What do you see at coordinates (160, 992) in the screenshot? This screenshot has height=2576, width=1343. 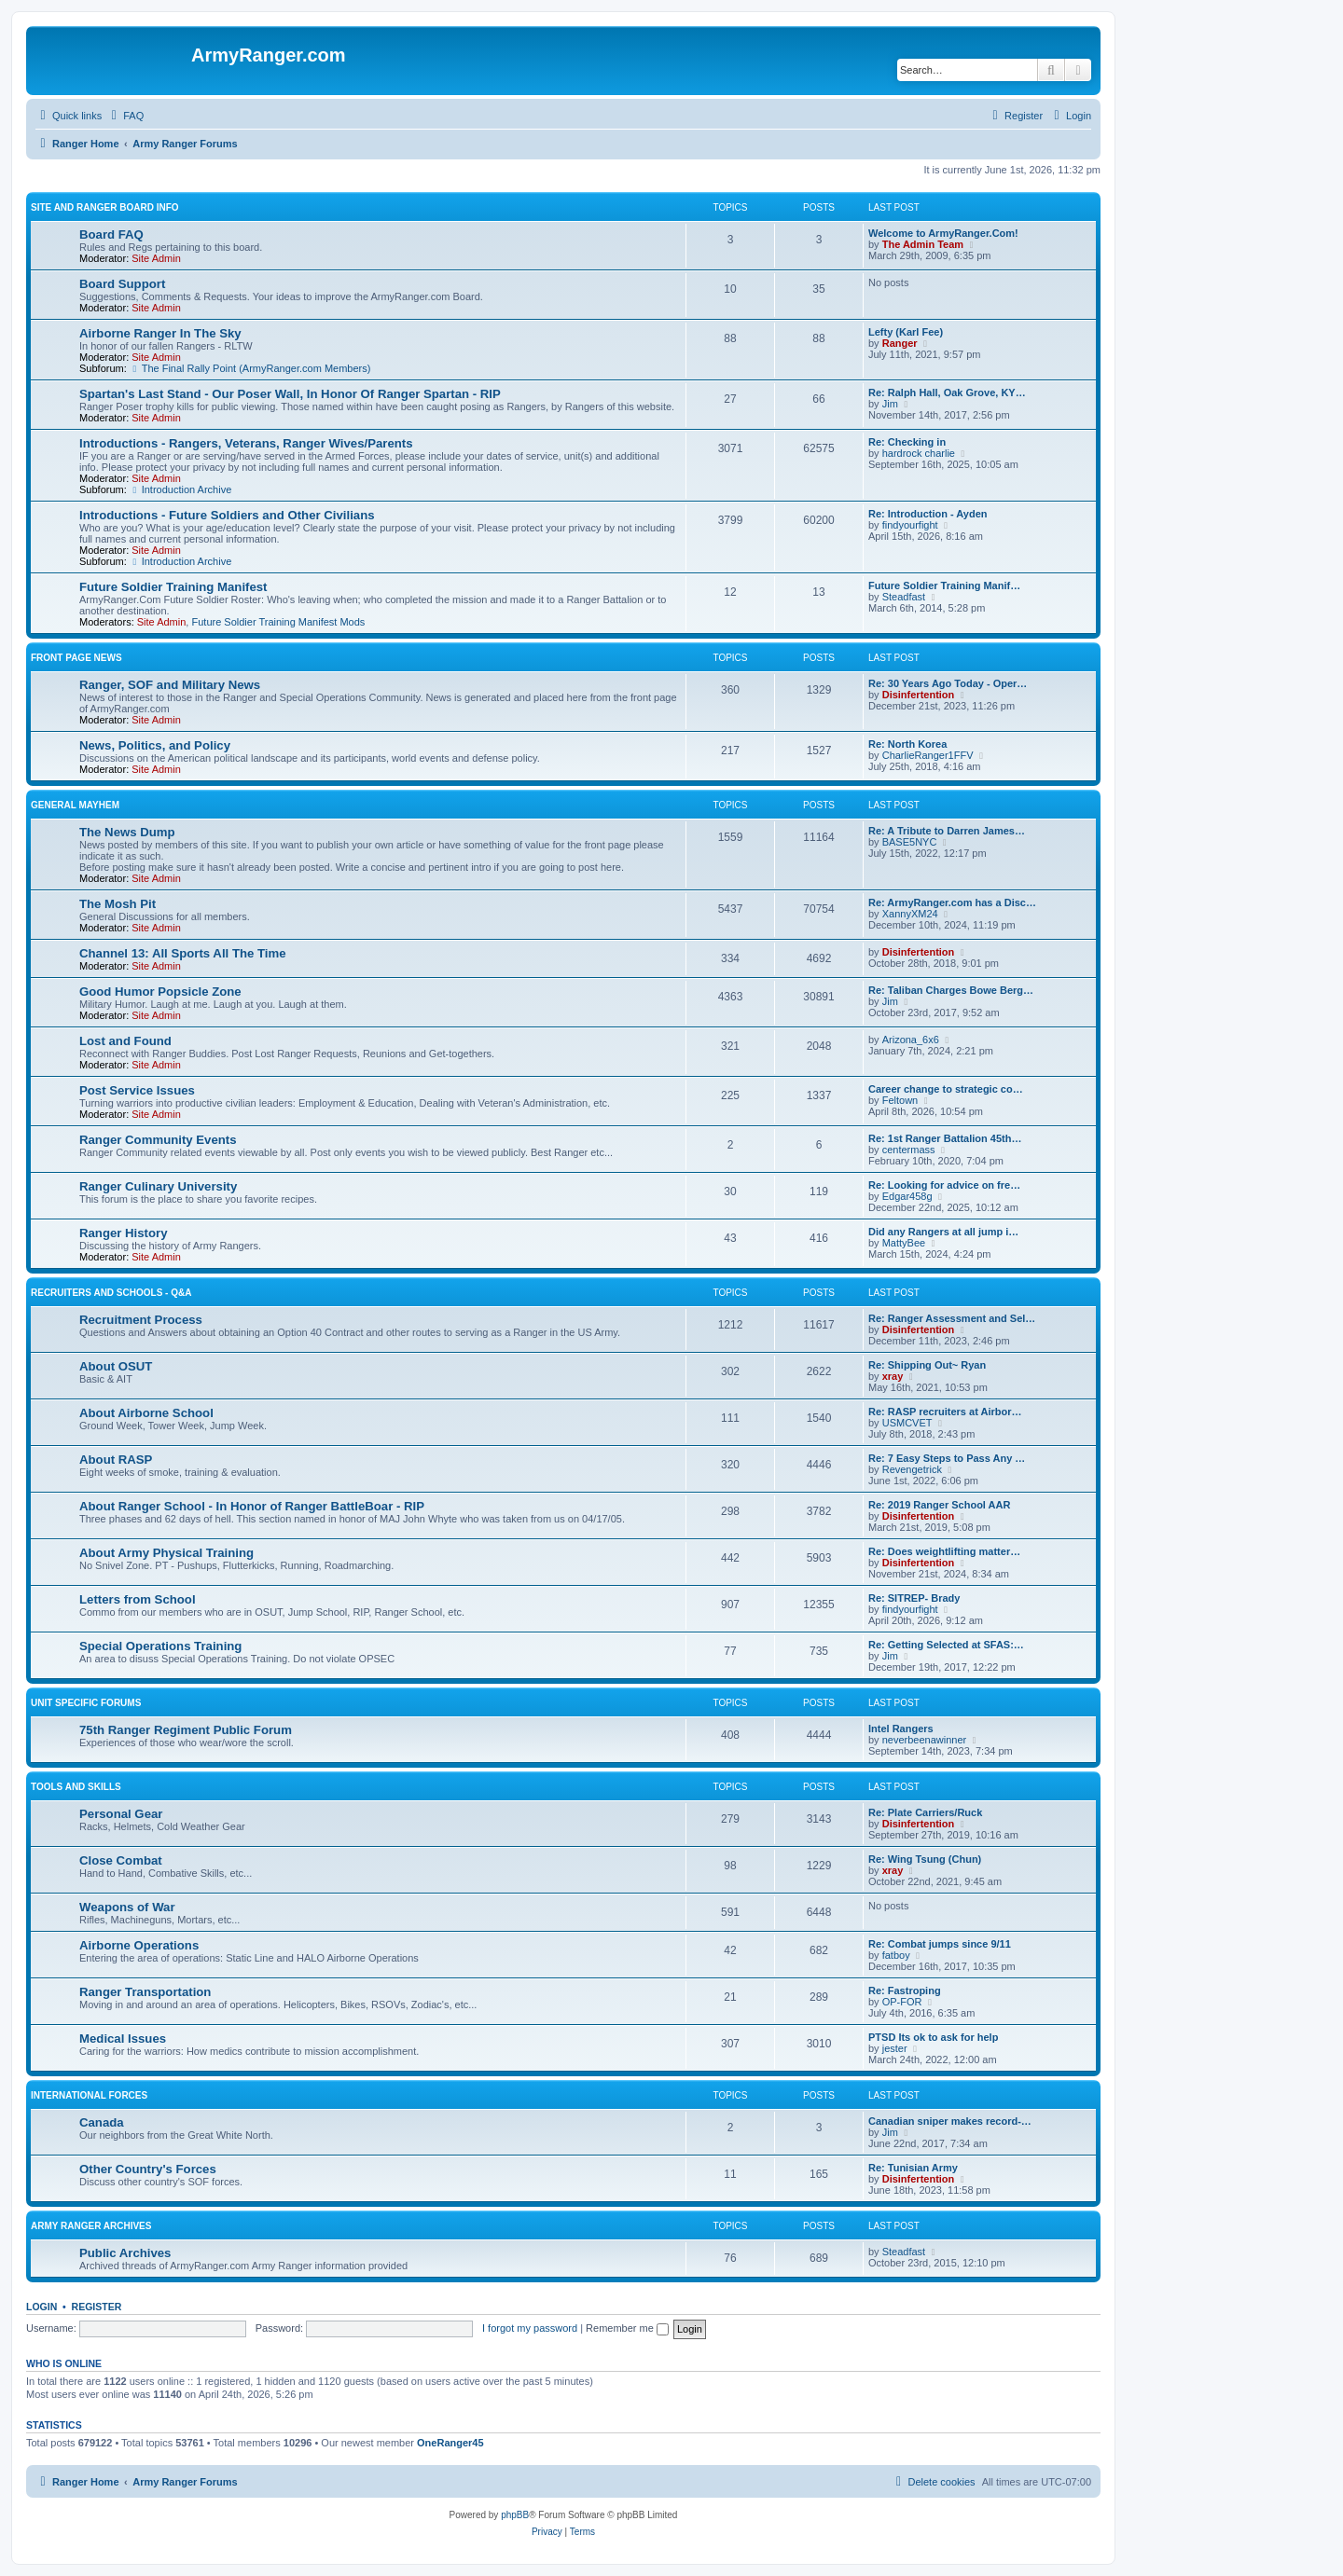 I see `Good Humor Popsicle Zone` at bounding box center [160, 992].